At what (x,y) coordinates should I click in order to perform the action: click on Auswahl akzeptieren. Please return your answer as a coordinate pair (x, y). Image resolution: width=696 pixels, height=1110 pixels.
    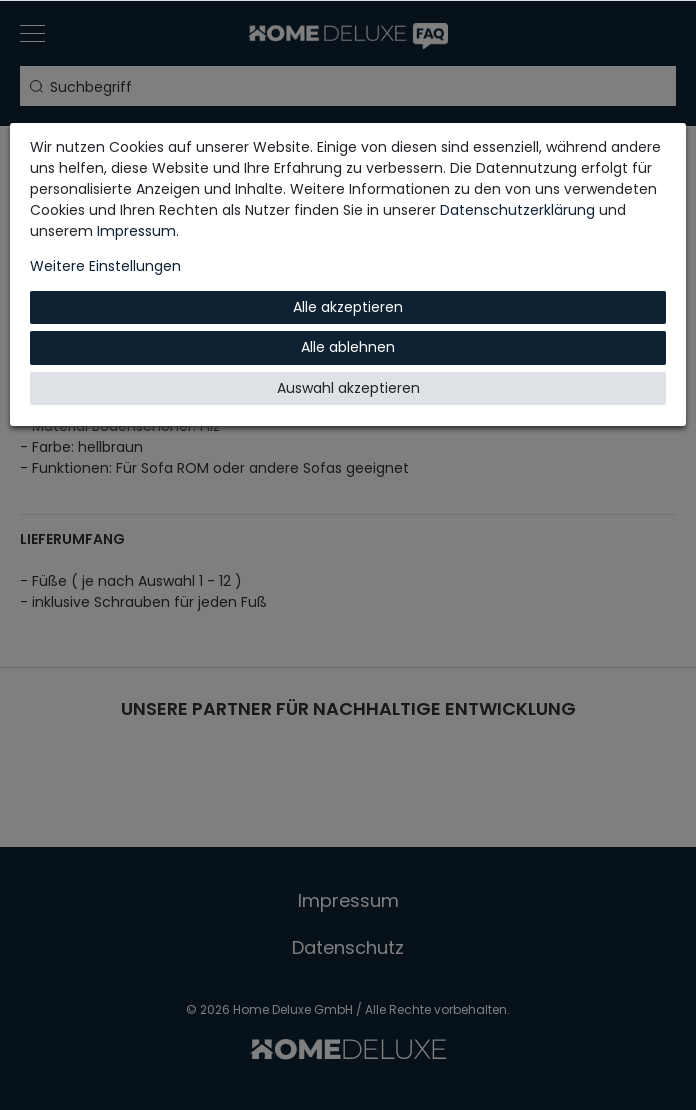
    Looking at the image, I should click on (348, 388).